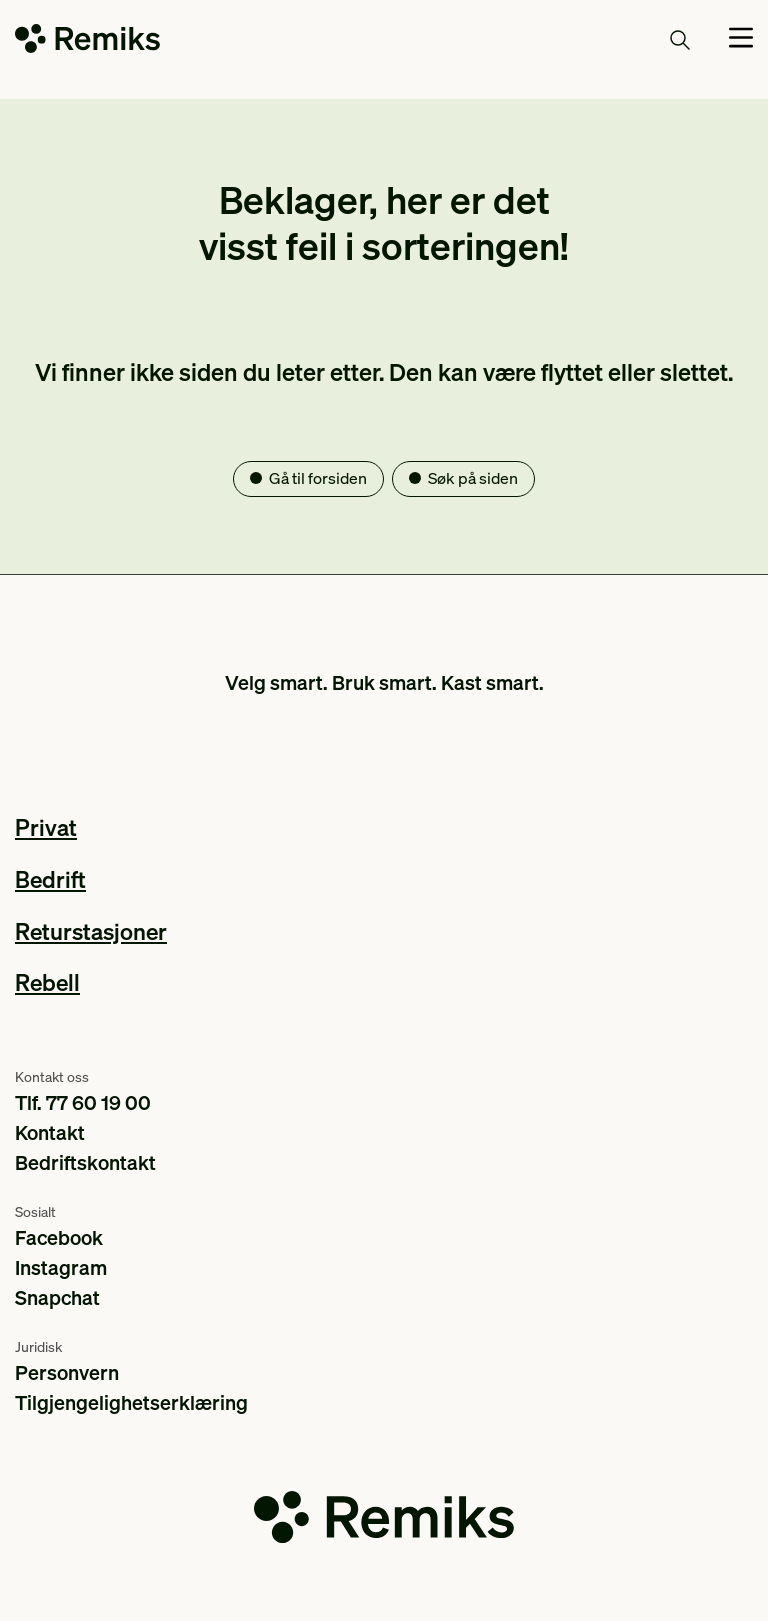  I want to click on [Go to the homepage], so click(87, 42).